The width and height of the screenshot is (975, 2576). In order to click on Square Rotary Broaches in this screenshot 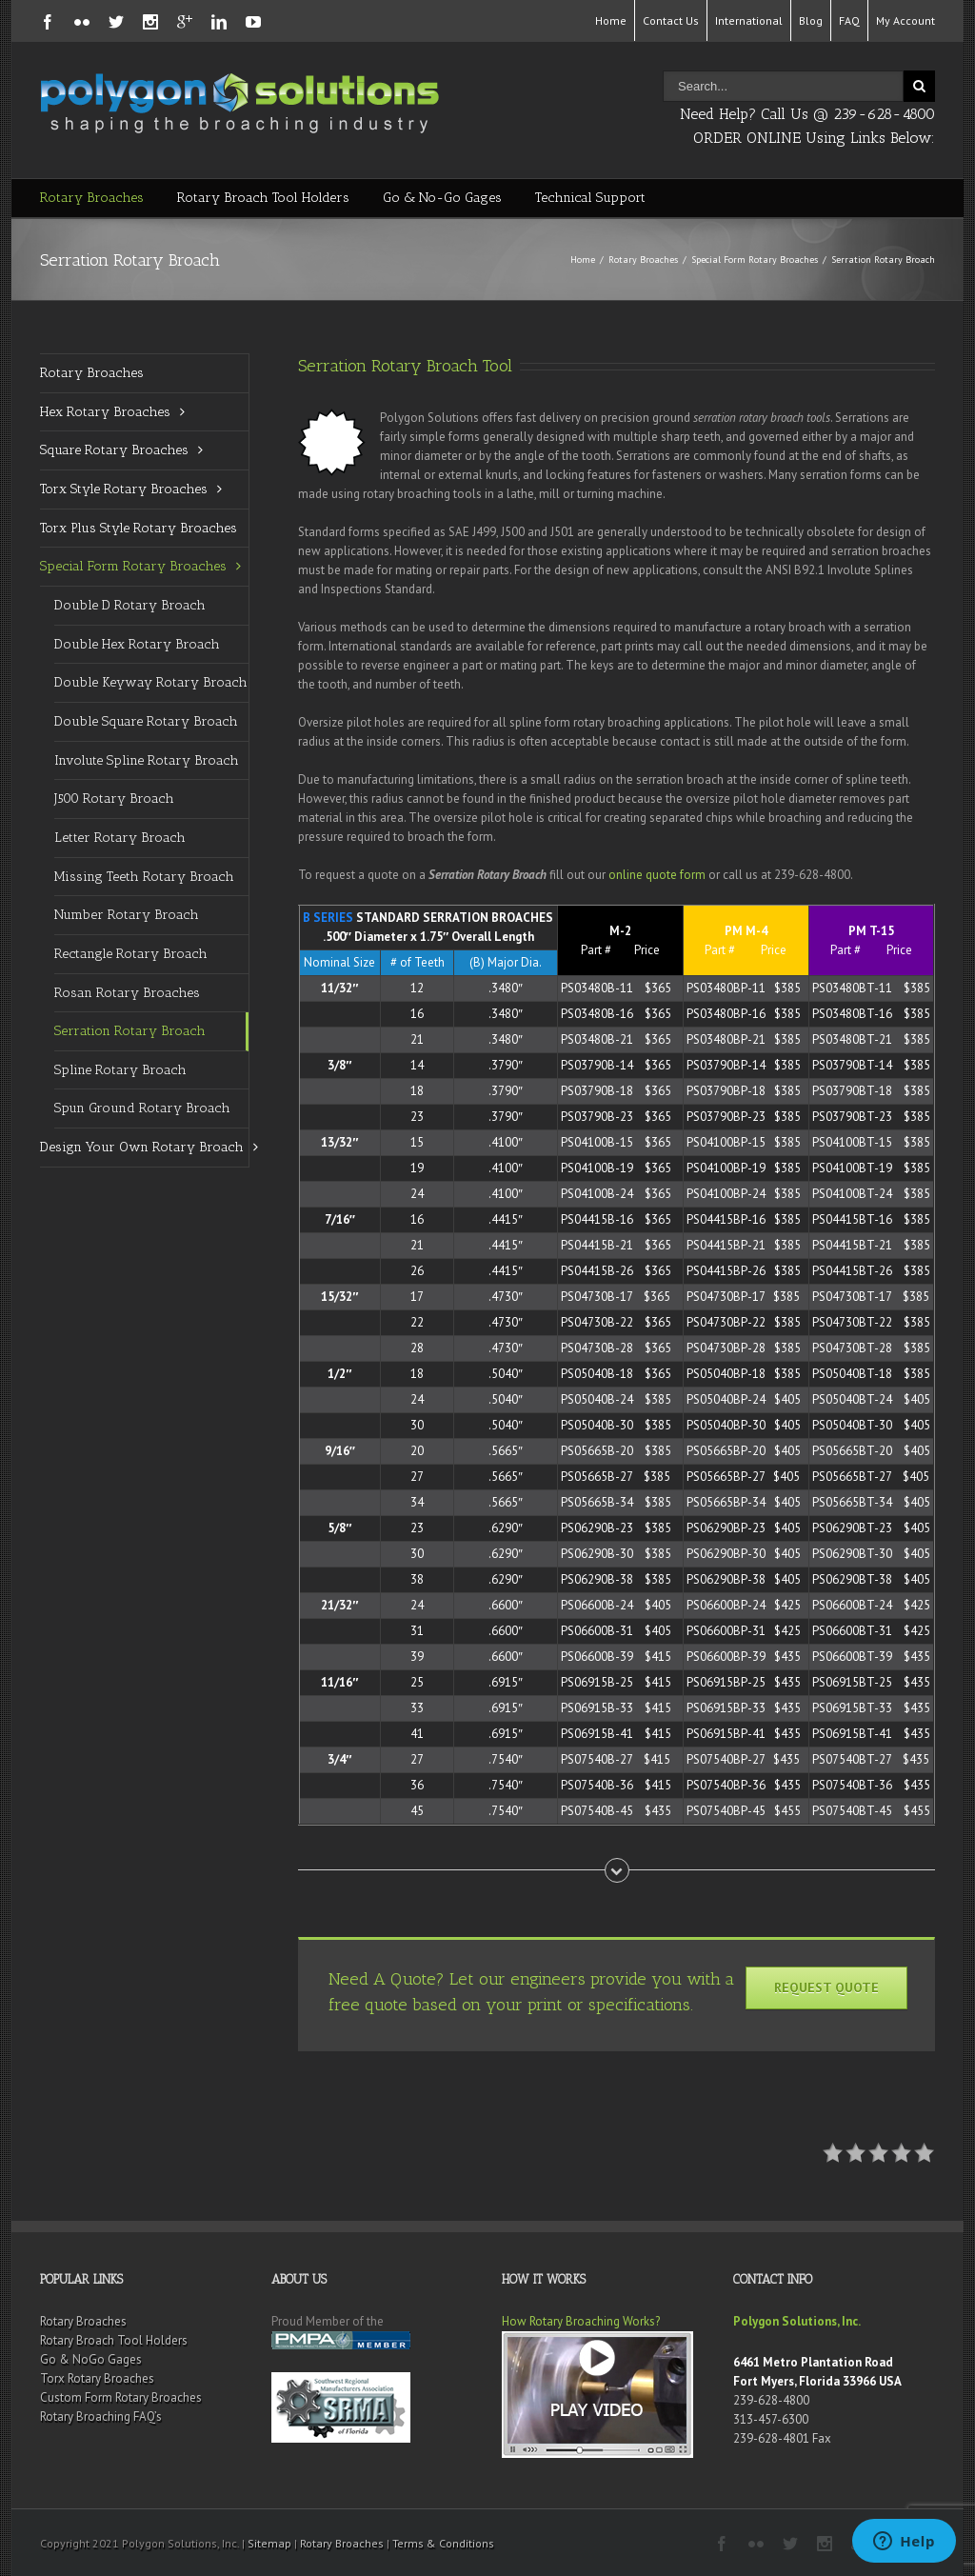, I will do `click(114, 450)`.